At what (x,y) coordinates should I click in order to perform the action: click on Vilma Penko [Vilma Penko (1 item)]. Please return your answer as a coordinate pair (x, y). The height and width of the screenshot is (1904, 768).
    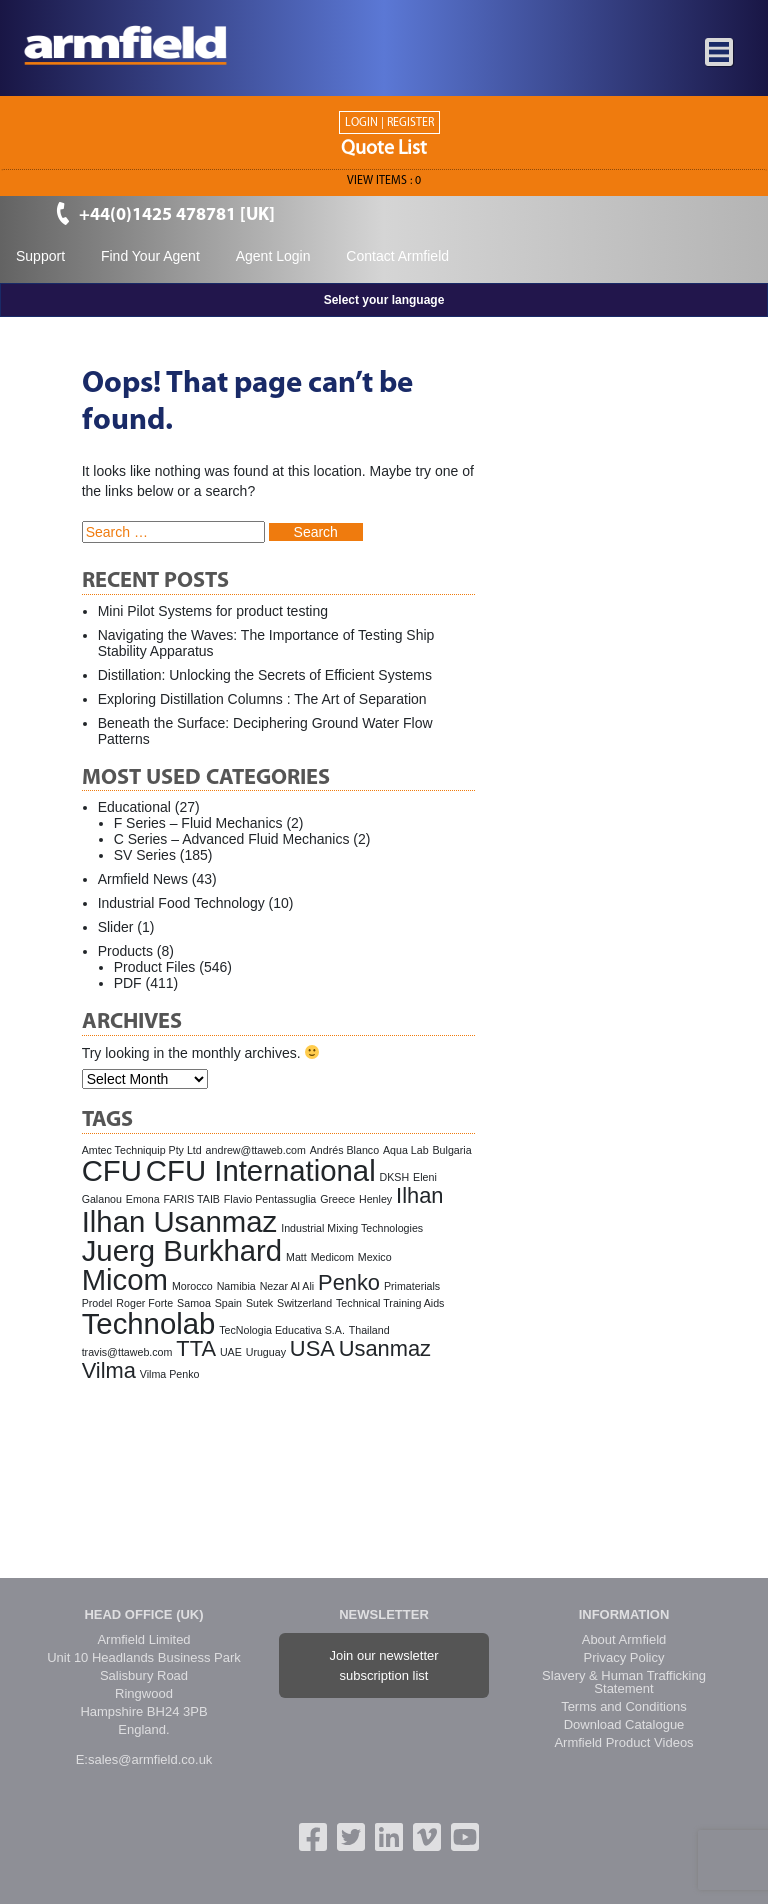
    Looking at the image, I should click on (170, 1374).